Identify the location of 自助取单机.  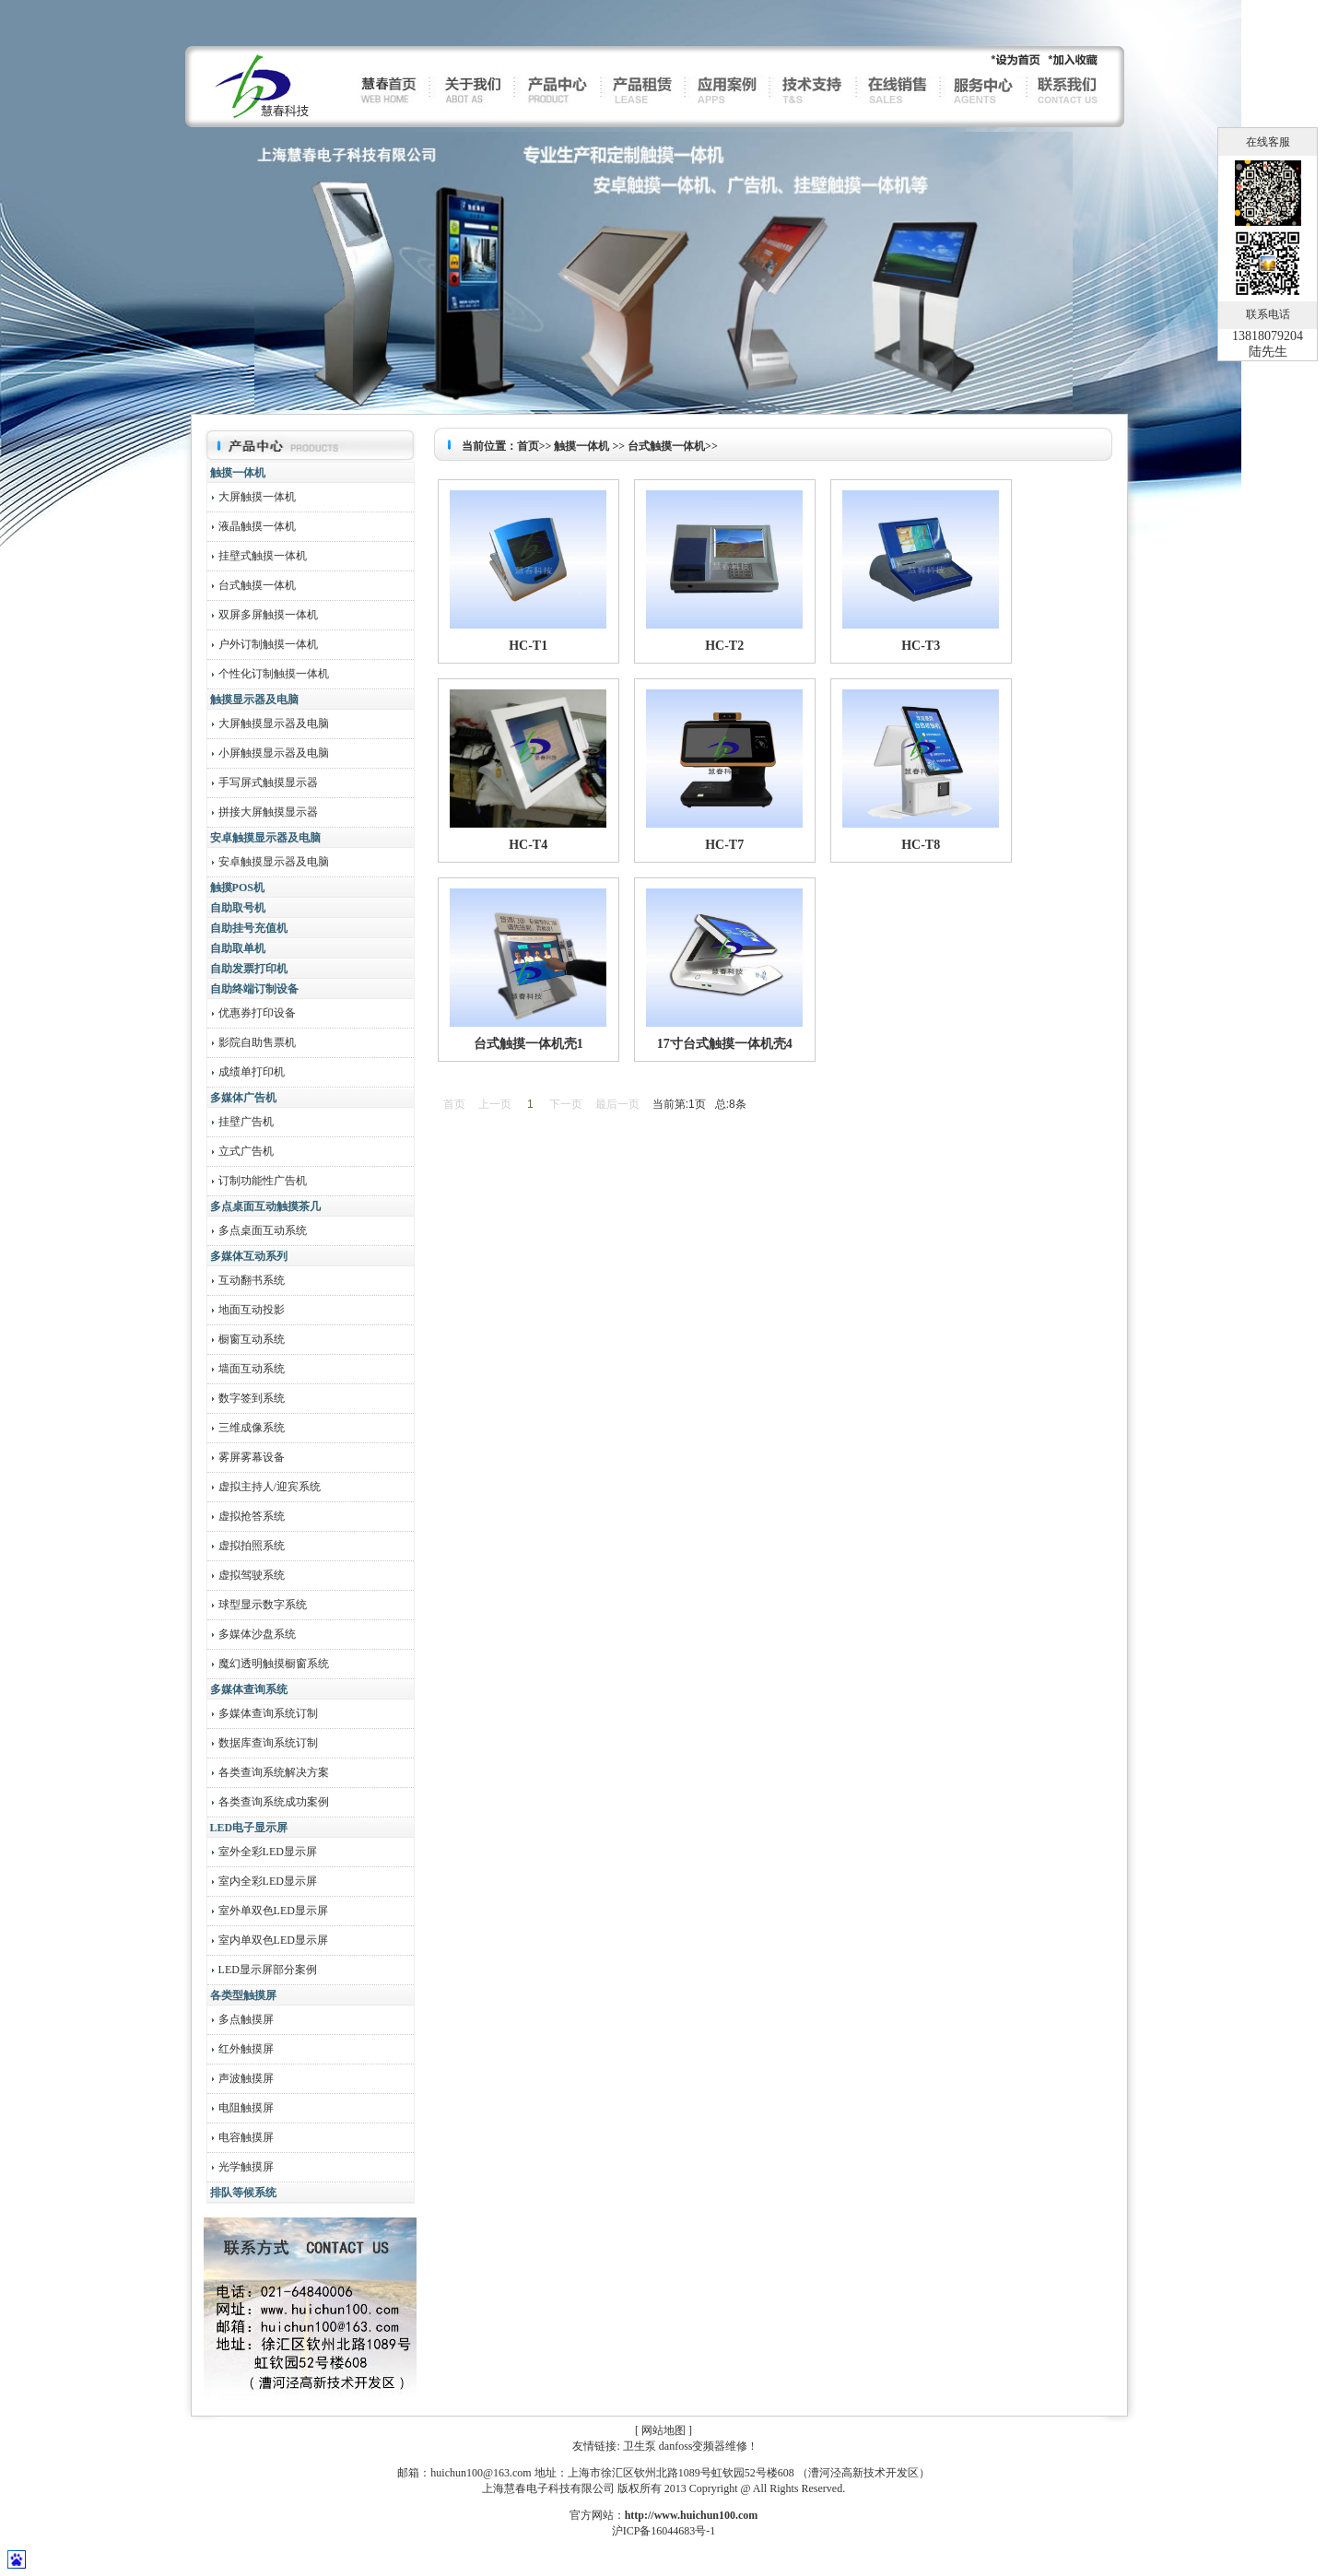
(237, 948).